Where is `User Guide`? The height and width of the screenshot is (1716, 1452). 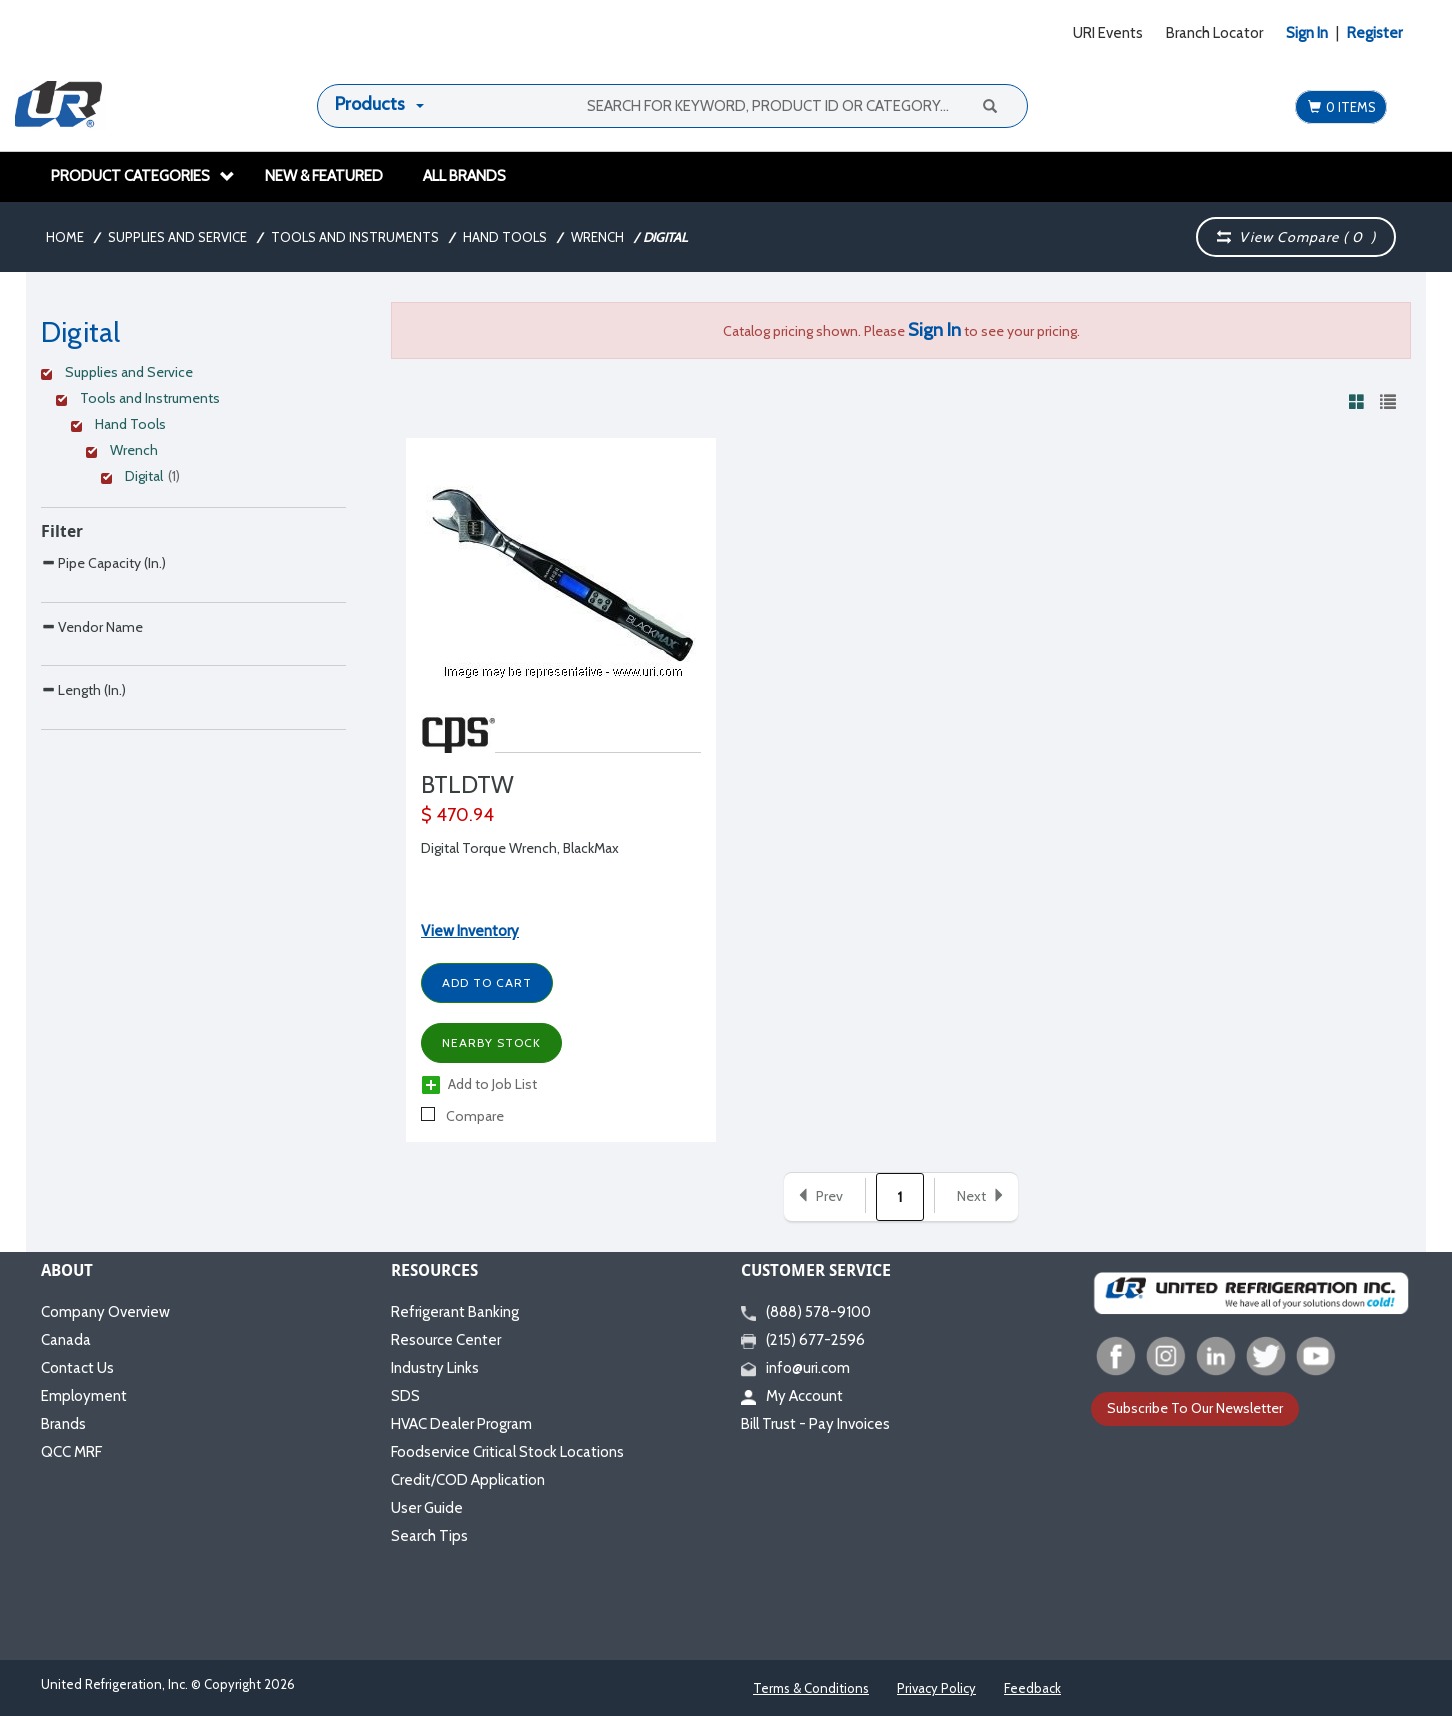
User Guide is located at coordinates (427, 1508).